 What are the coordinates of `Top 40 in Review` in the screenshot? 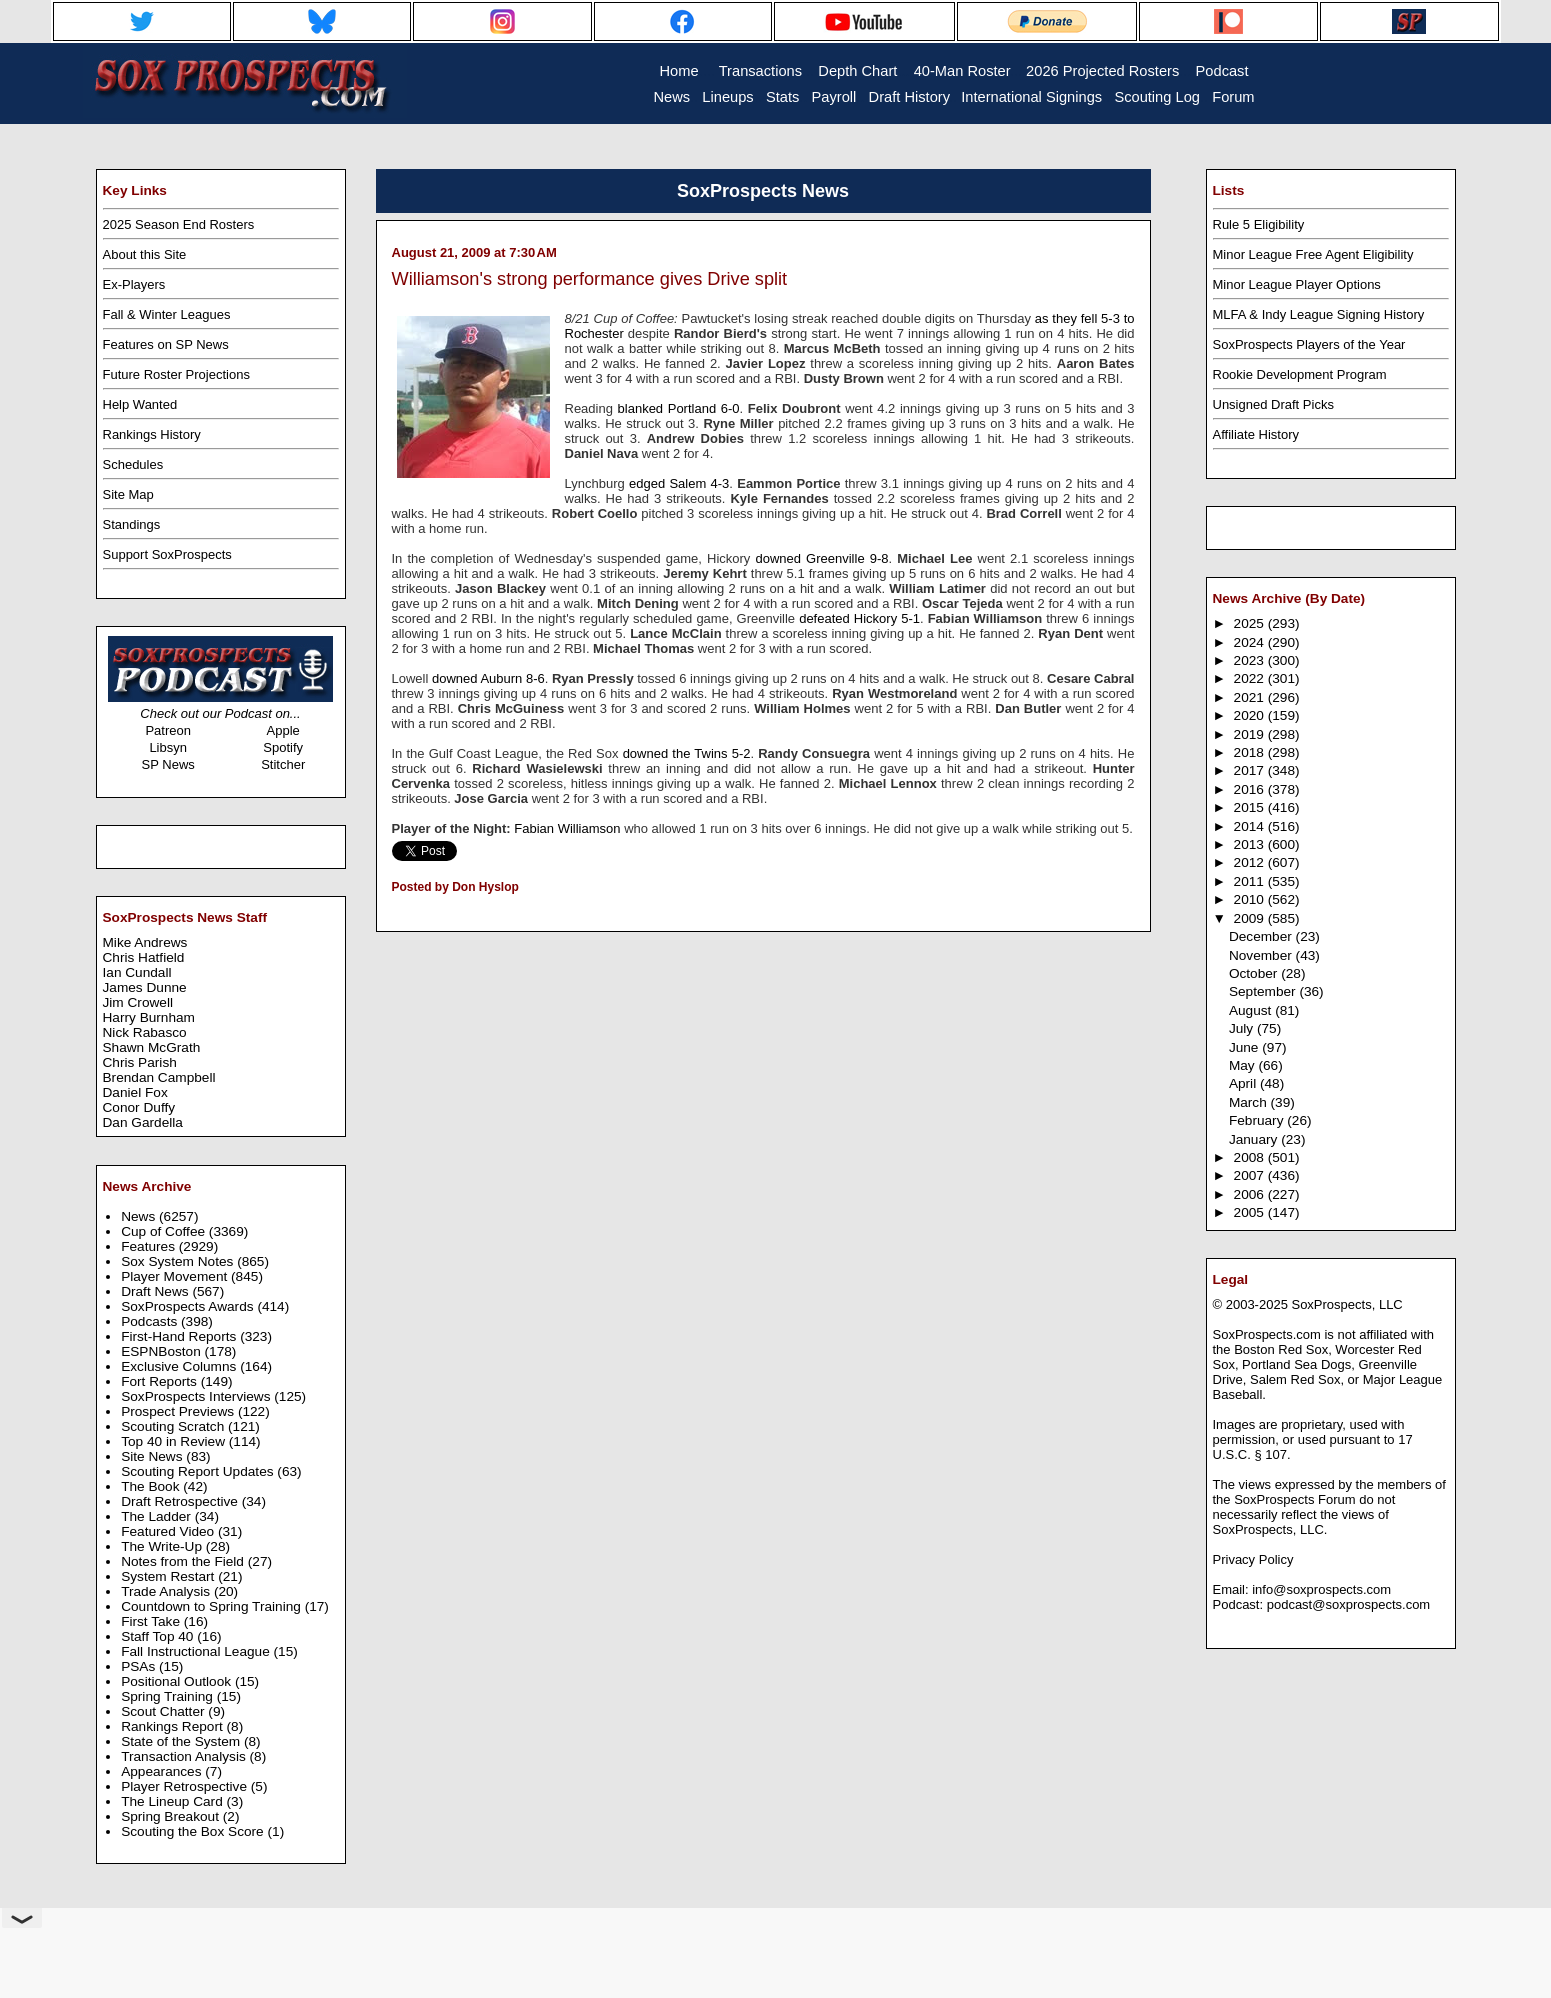 It's located at (175, 1441).